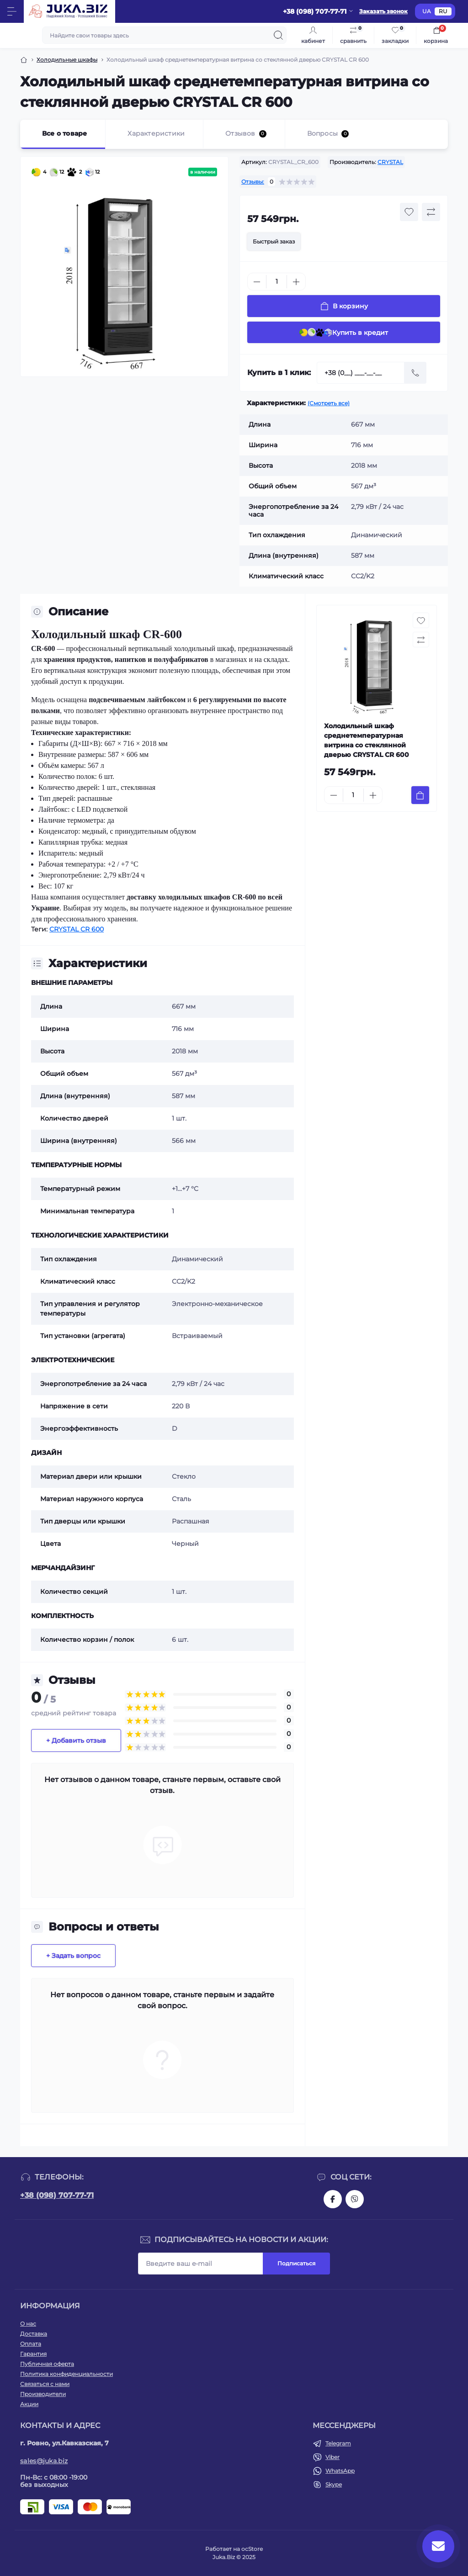  What do you see at coordinates (426, 11) in the screenshot?
I see `UA` at bounding box center [426, 11].